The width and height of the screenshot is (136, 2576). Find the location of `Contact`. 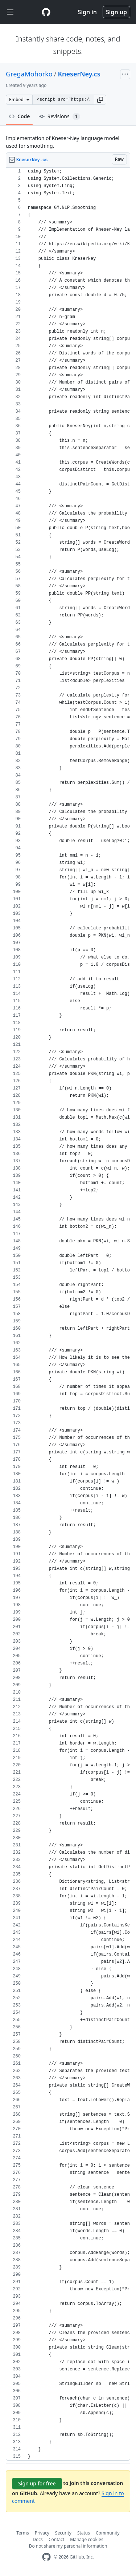

Contact is located at coordinates (56, 2539).